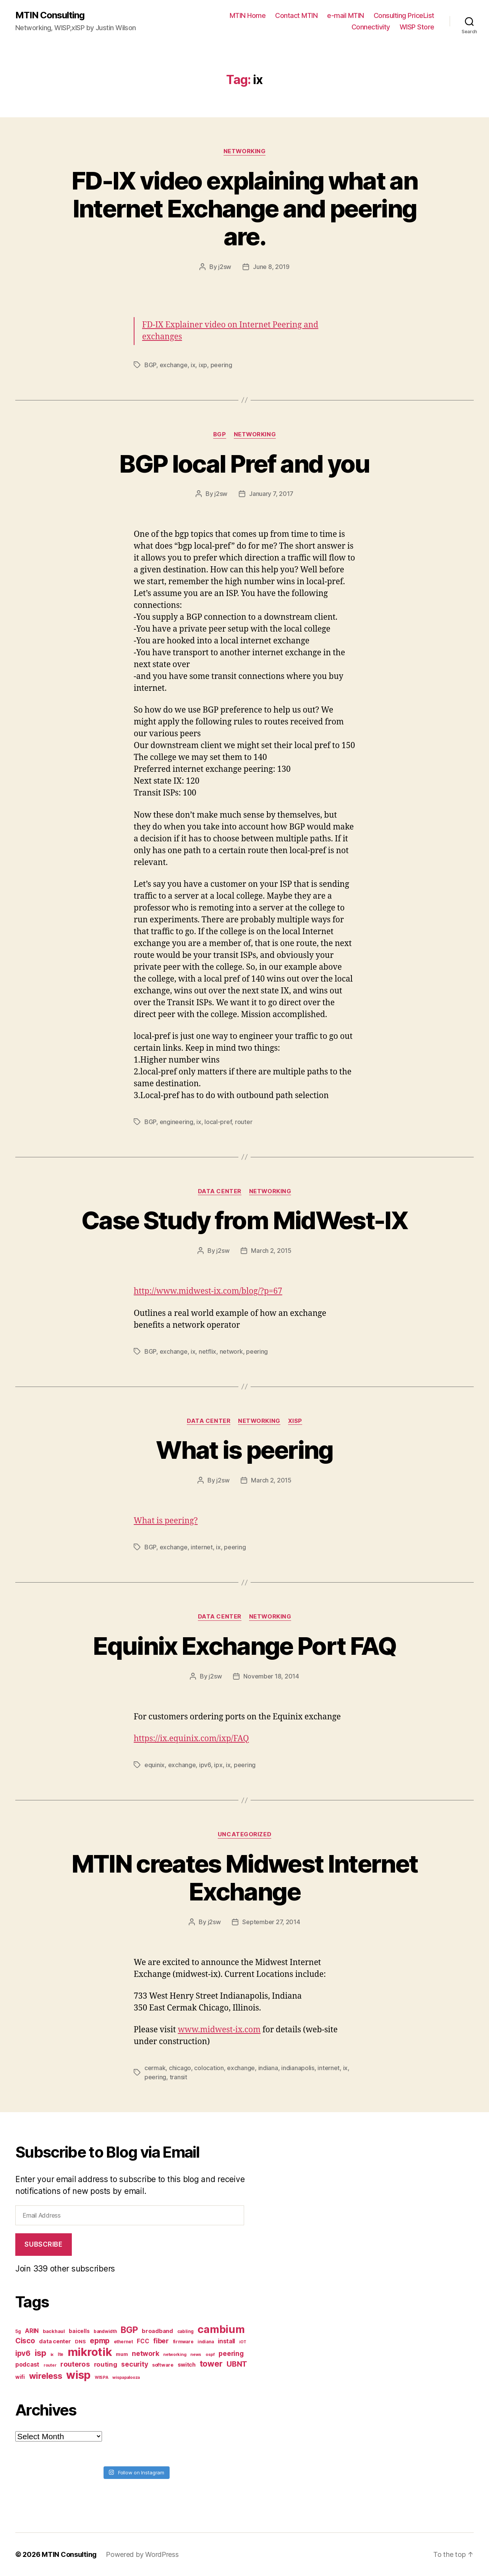 The height and width of the screenshot is (2576, 489). What do you see at coordinates (244, 463) in the screenshot?
I see `BGP local Pref and you` at bounding box center [244, 463].